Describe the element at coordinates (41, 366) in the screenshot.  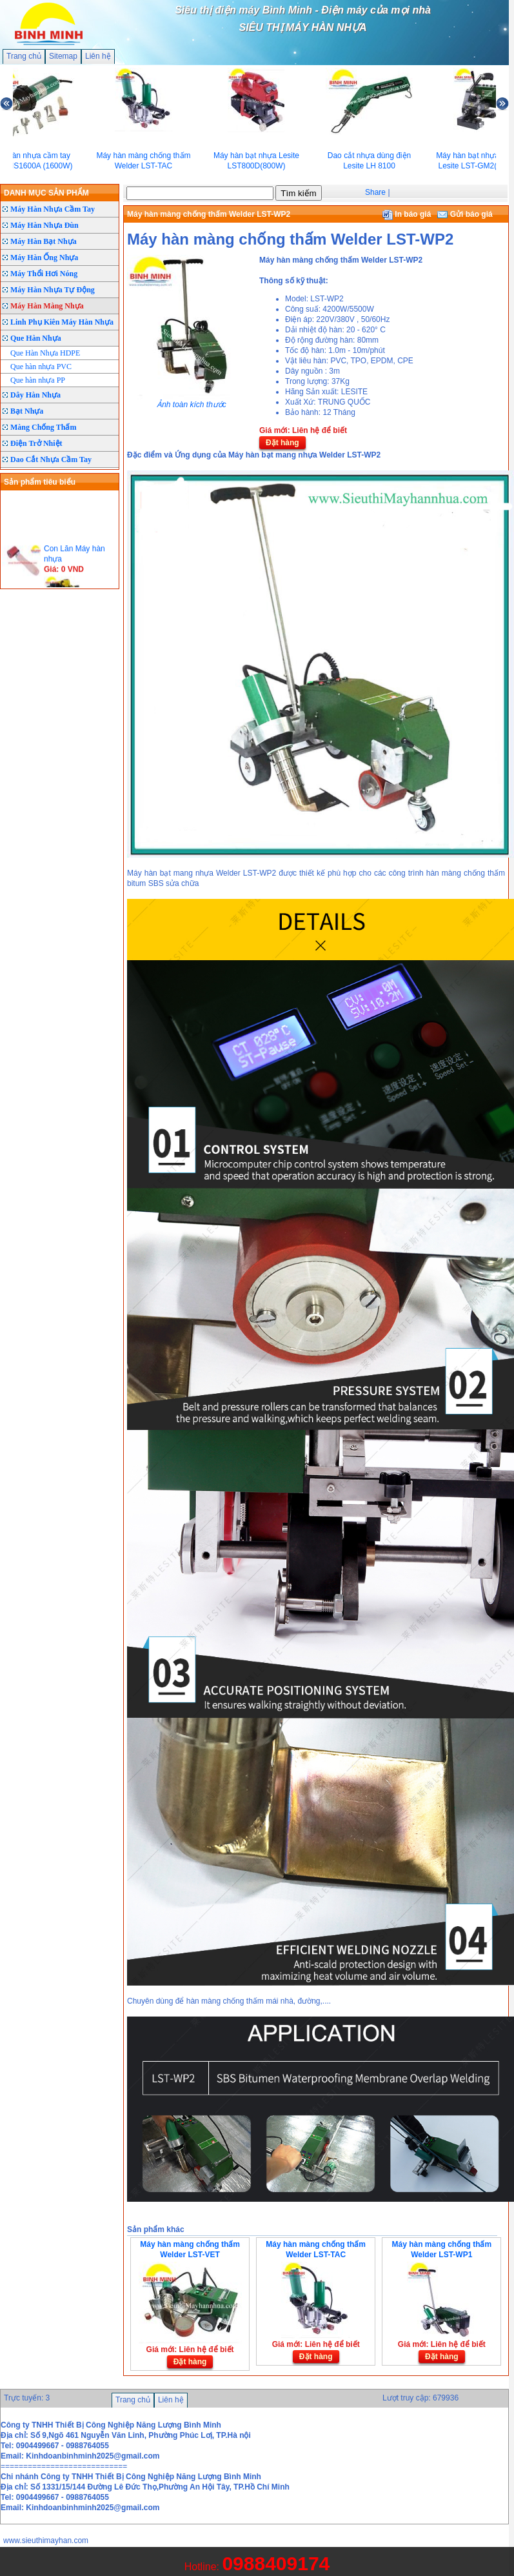
I see `Que hàn nhựa PVC` at that location.